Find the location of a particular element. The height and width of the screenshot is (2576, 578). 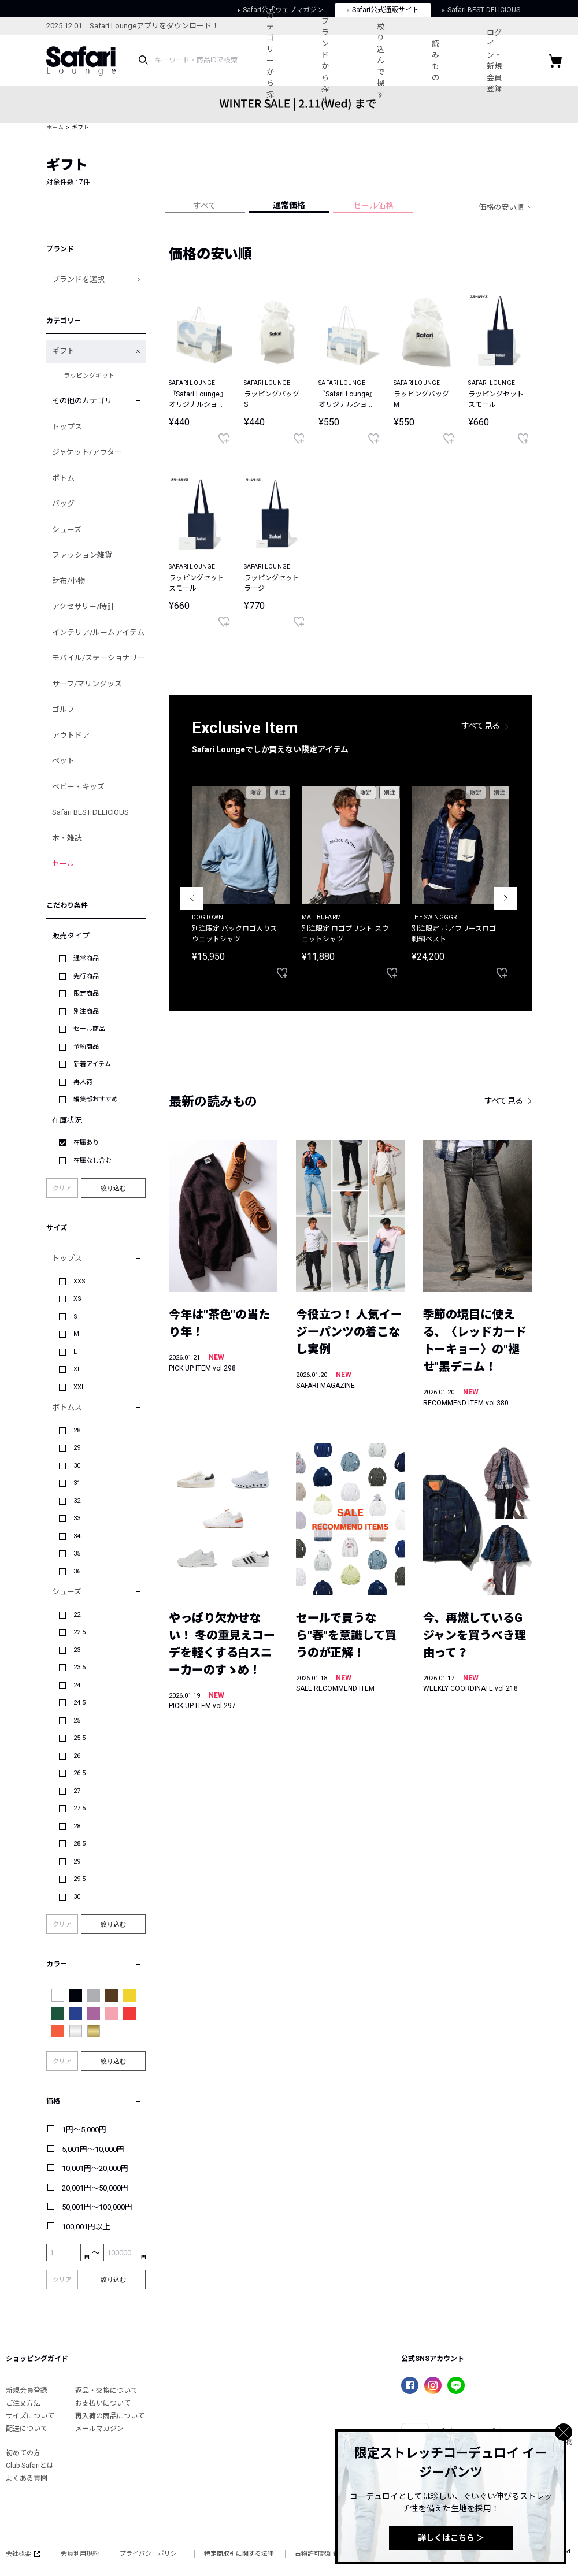

限定商品 is located at coordinates (86, 993).